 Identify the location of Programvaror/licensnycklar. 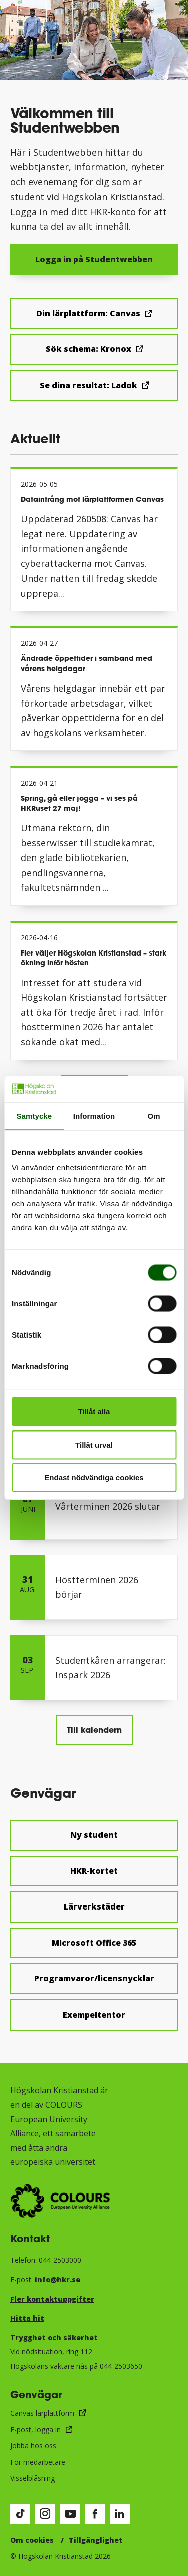
(94, 1978).